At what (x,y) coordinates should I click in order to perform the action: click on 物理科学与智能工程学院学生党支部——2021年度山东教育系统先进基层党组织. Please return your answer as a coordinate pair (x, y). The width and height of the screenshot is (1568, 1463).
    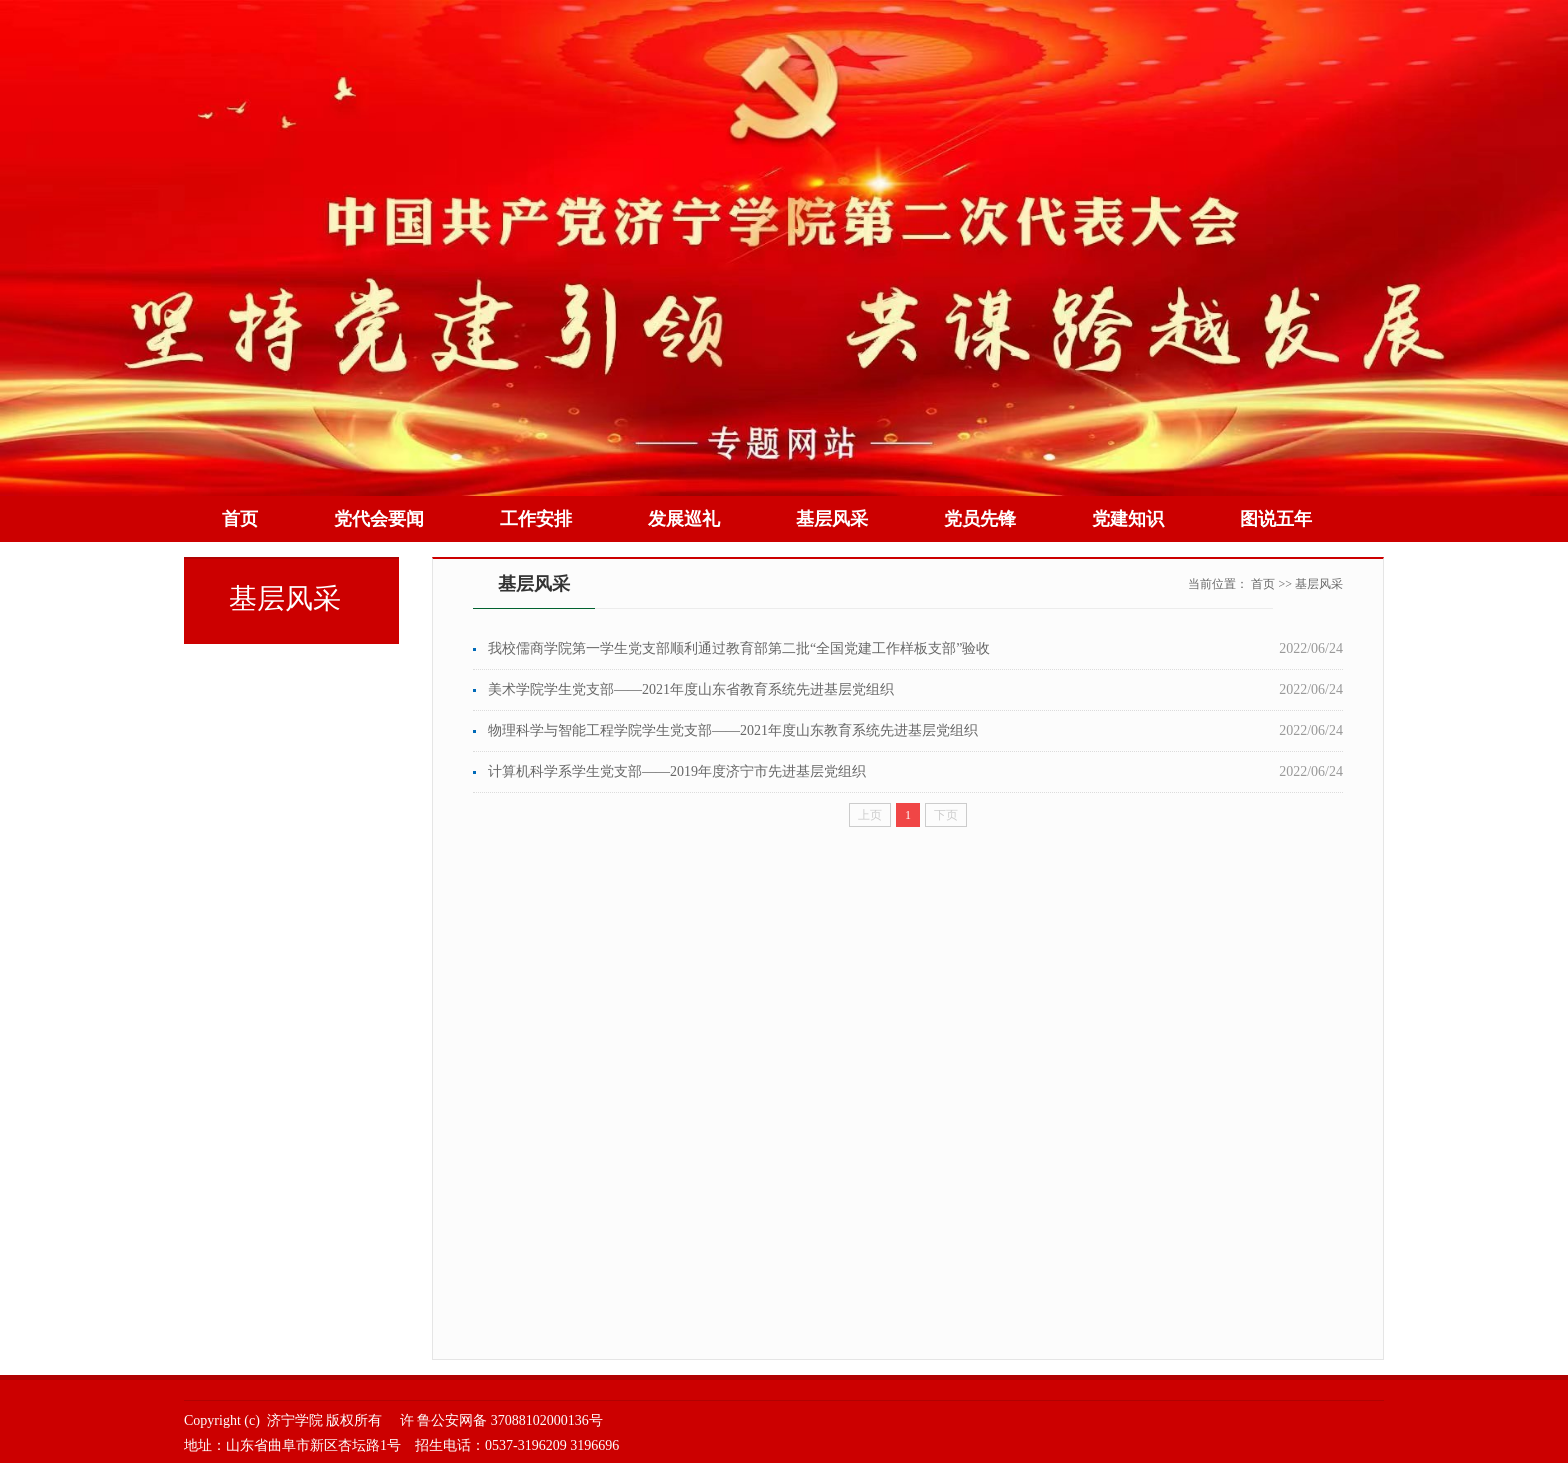
    Looking at the image, I should click on (733, 730).